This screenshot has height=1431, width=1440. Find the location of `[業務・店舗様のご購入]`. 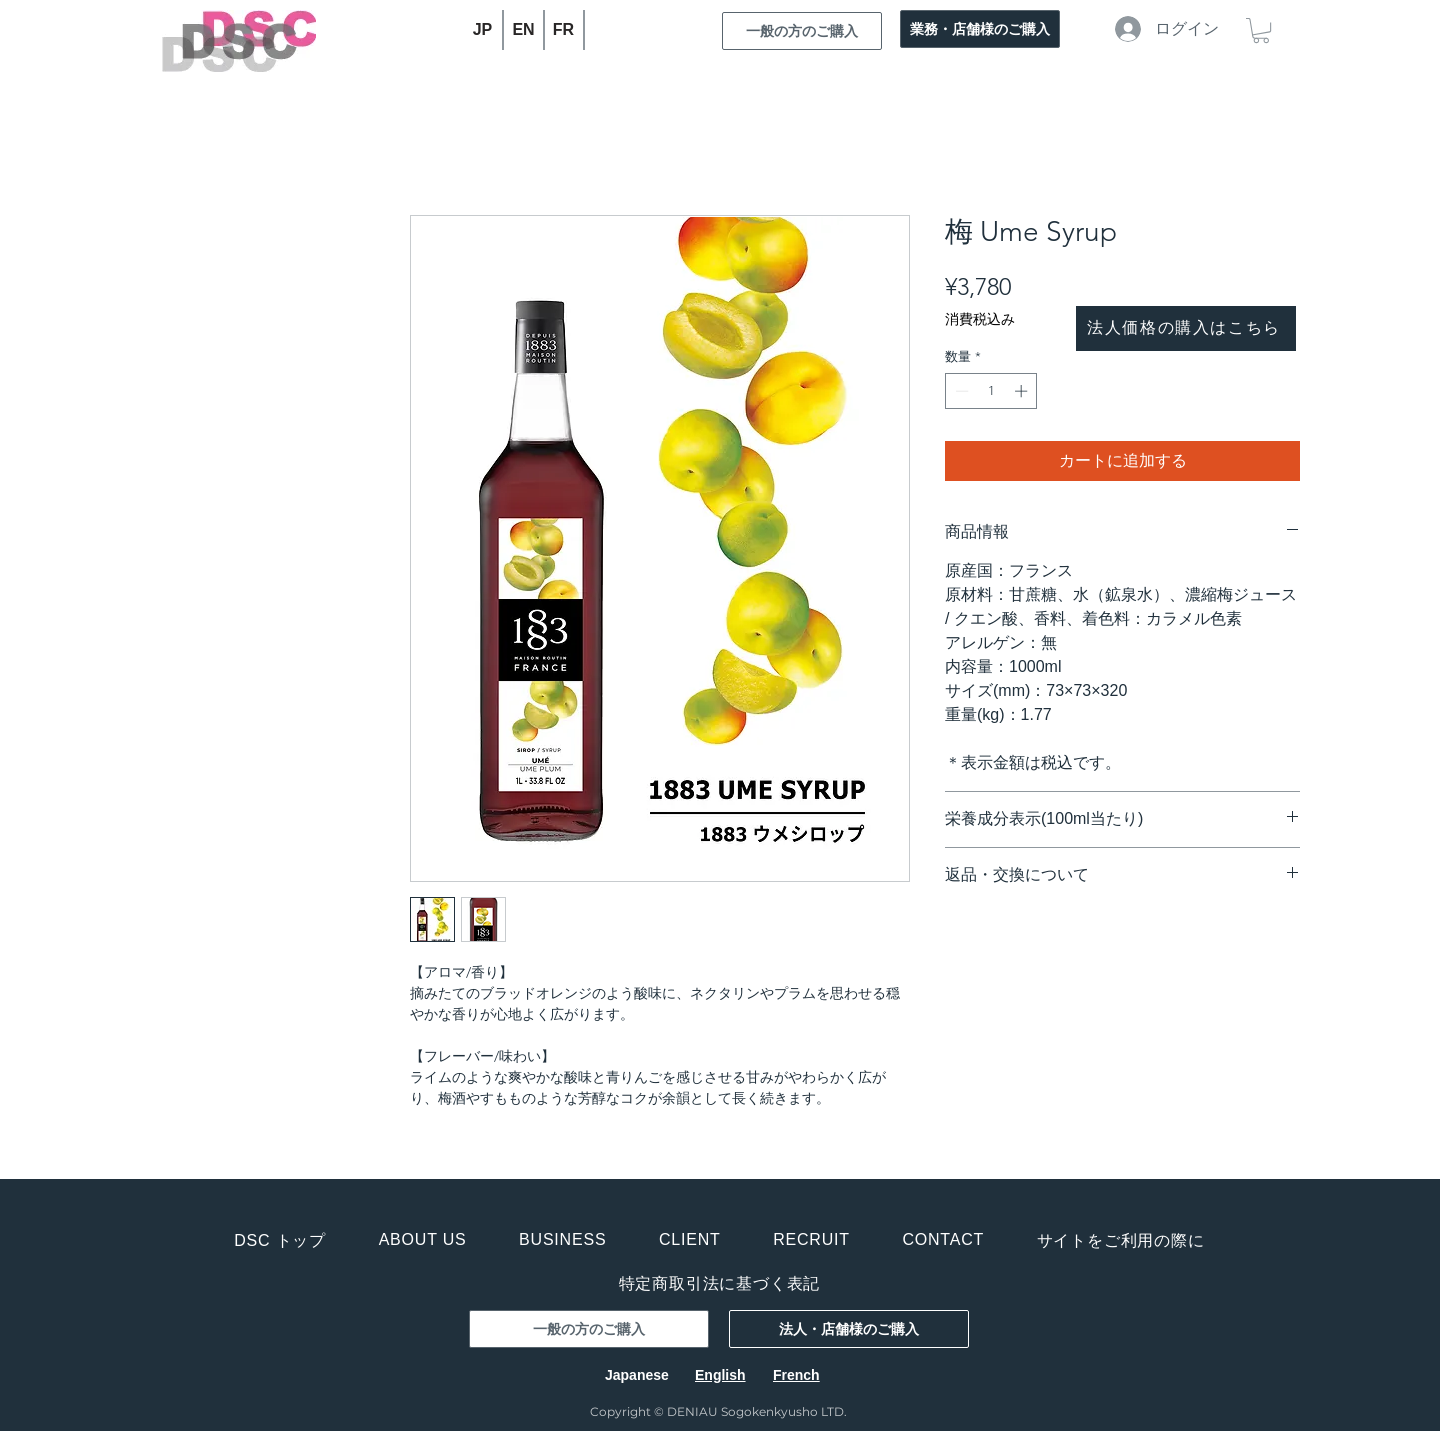

[業務・店舗様のご購入] is located at coordinates (980, 29).